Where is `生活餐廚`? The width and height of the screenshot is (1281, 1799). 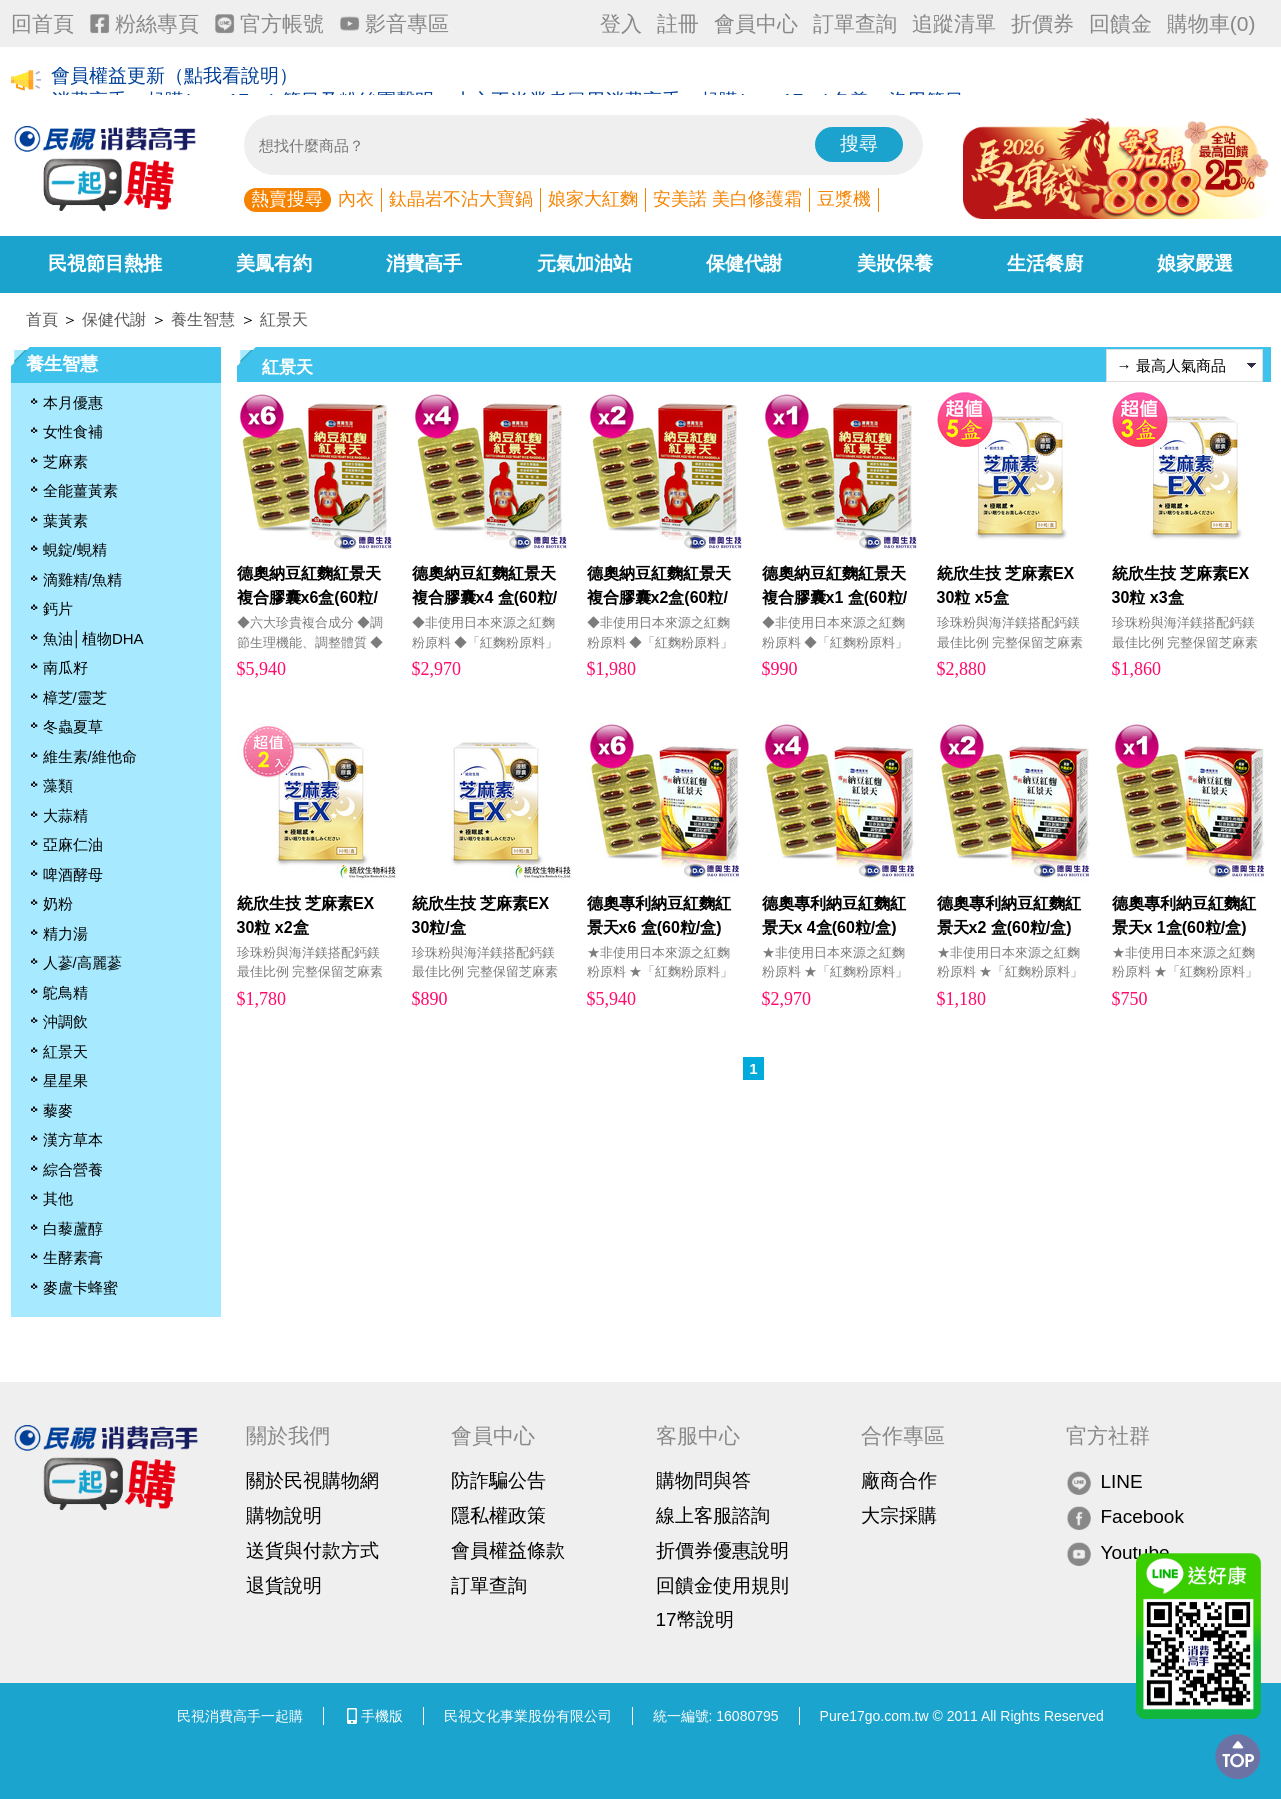
生活餐廚 is located at coordinates (1045, 263).